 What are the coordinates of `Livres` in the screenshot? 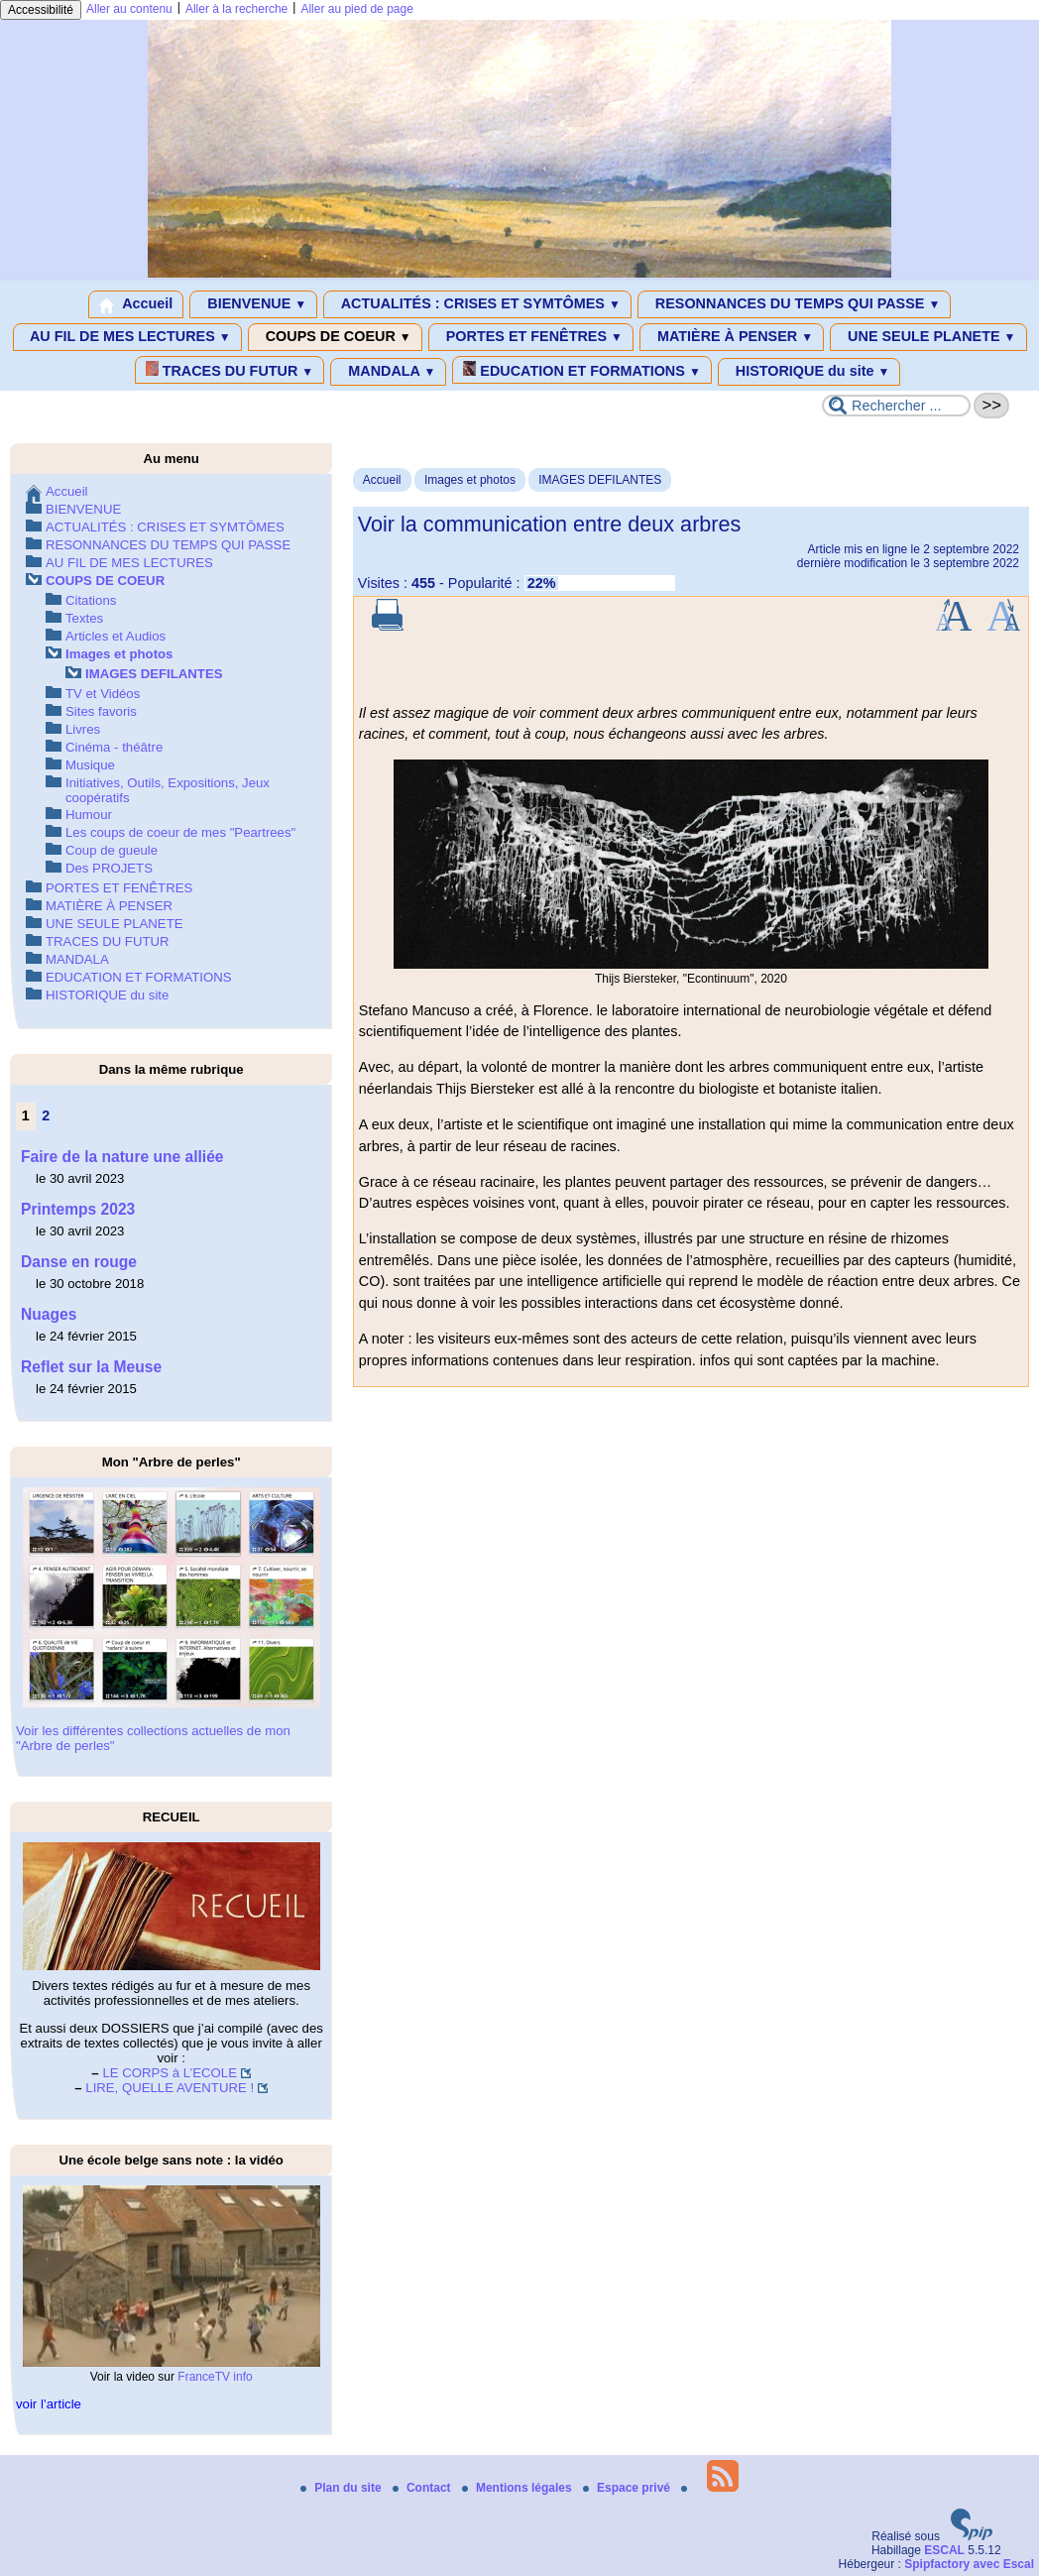 It's located at (82, 729).